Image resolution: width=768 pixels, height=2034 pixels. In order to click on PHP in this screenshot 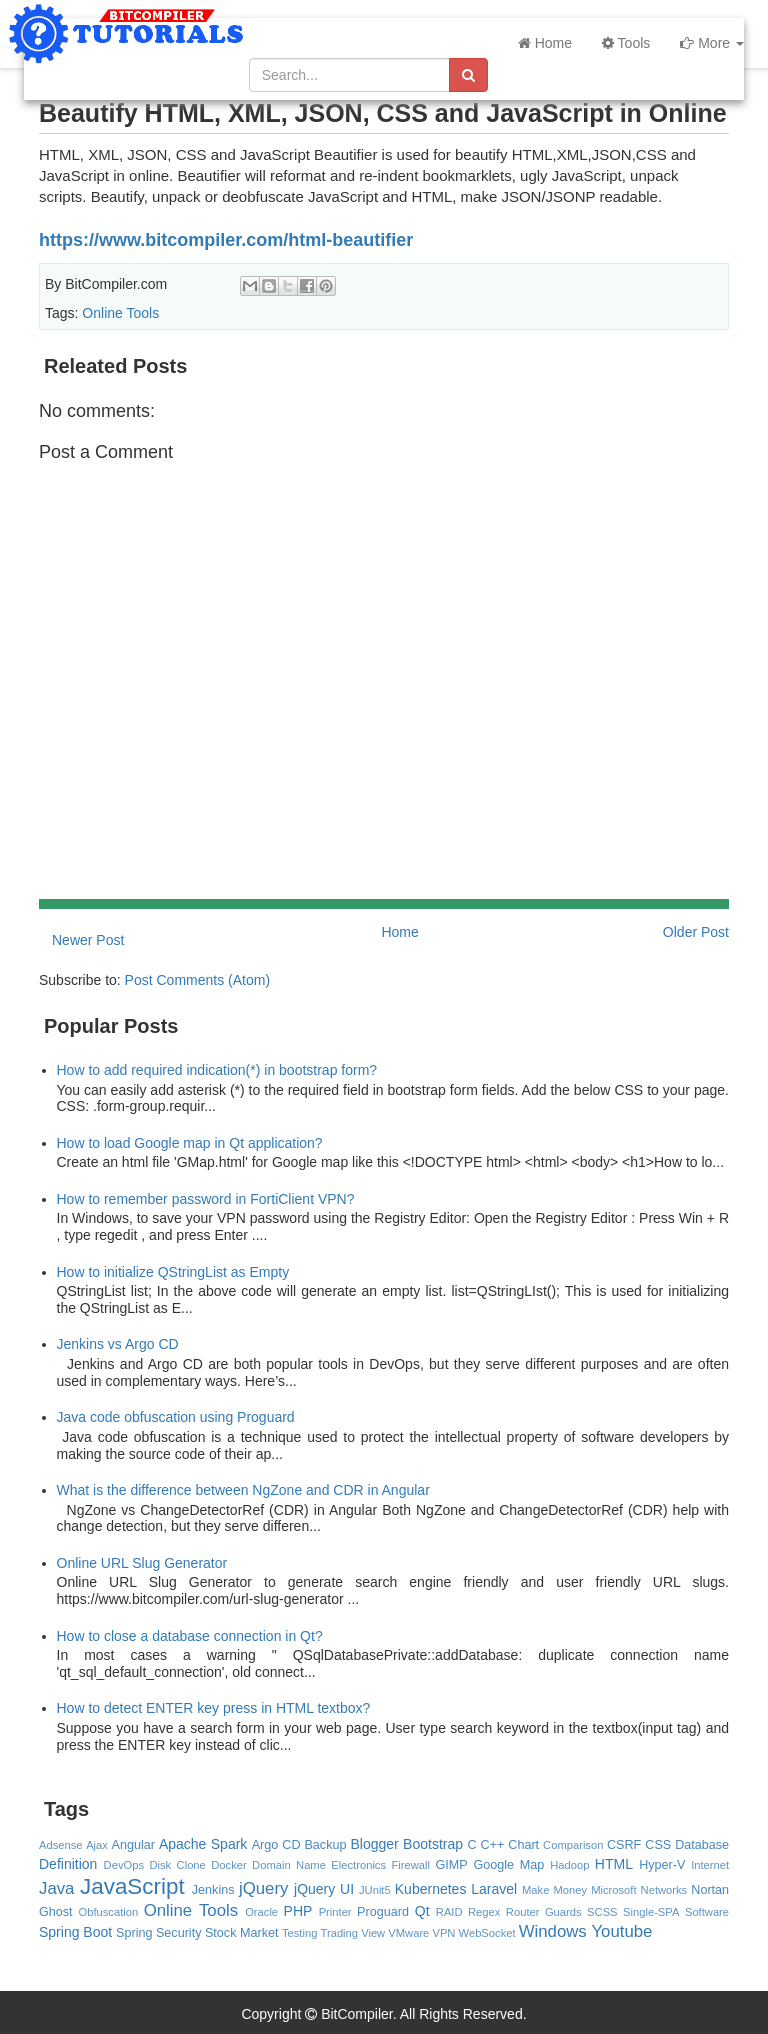, I will do `click(298, 1911)`.